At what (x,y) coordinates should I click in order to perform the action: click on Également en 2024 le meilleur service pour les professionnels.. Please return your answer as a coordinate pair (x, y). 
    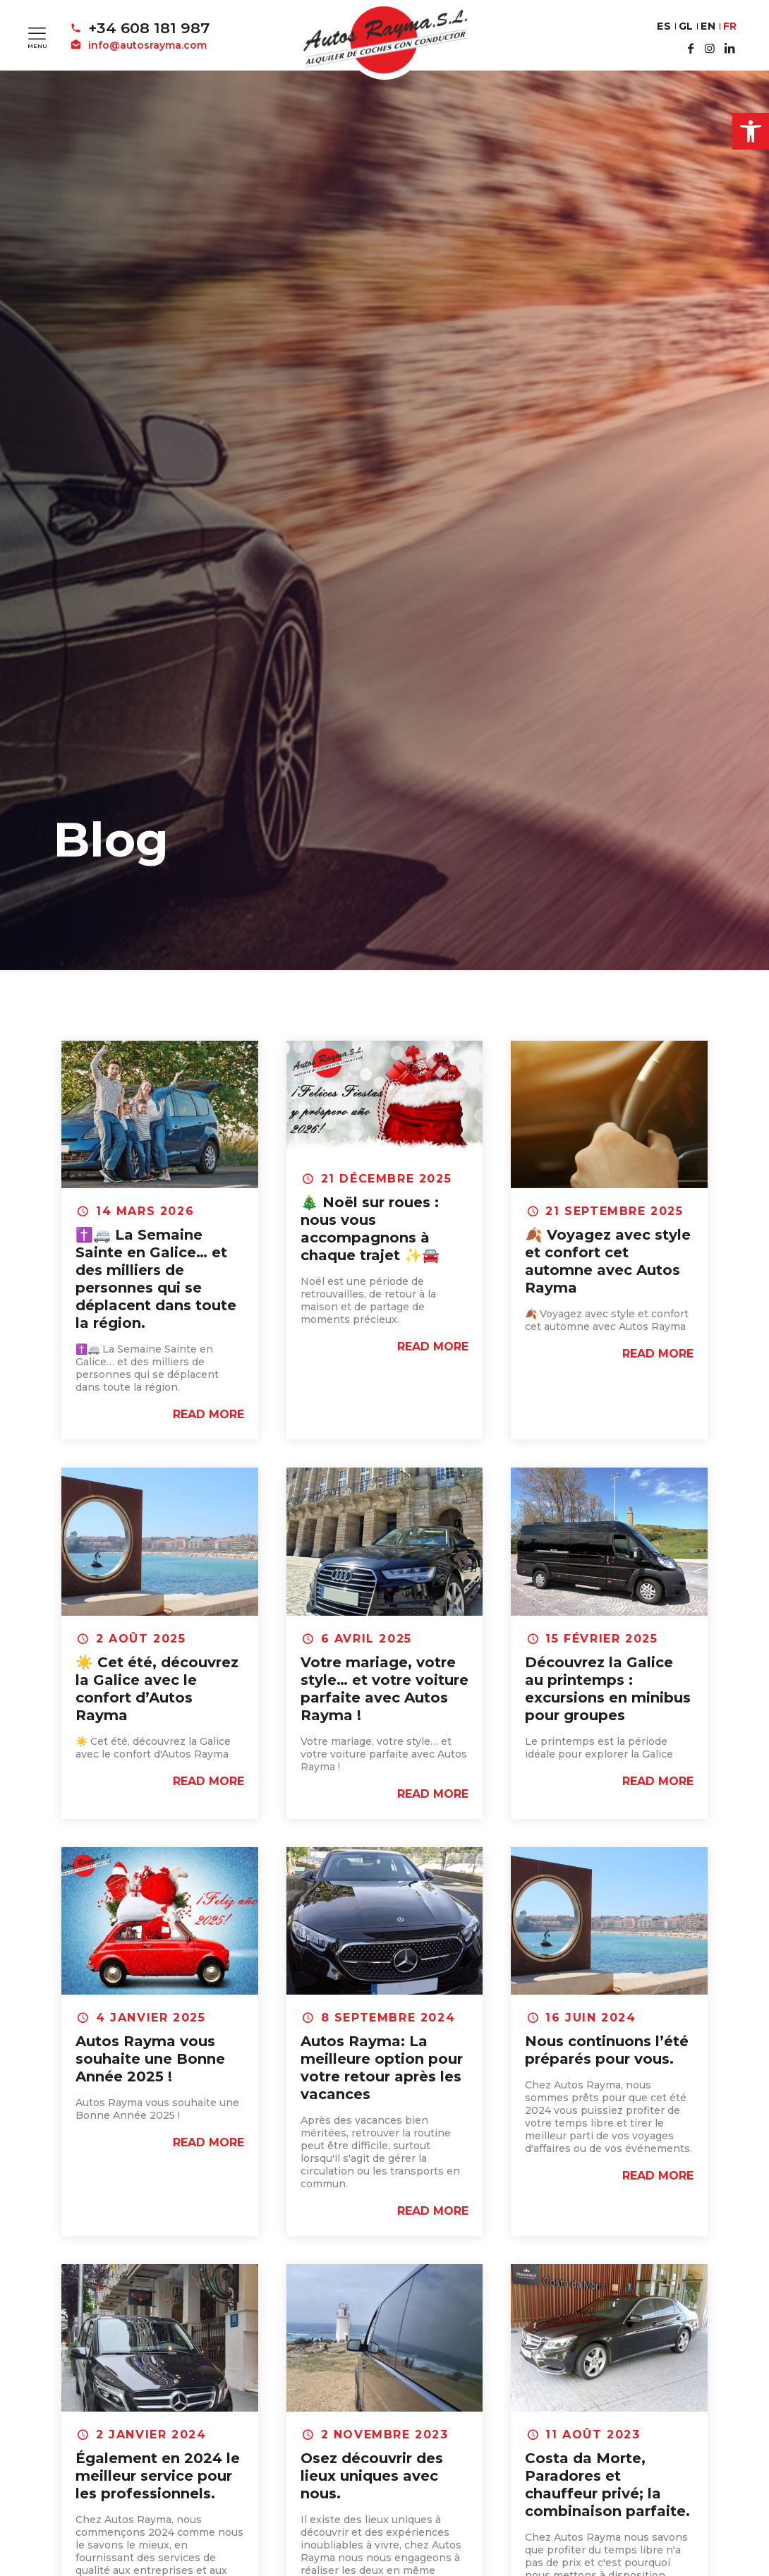
    Looking at the image, I should click on (157, 2476).